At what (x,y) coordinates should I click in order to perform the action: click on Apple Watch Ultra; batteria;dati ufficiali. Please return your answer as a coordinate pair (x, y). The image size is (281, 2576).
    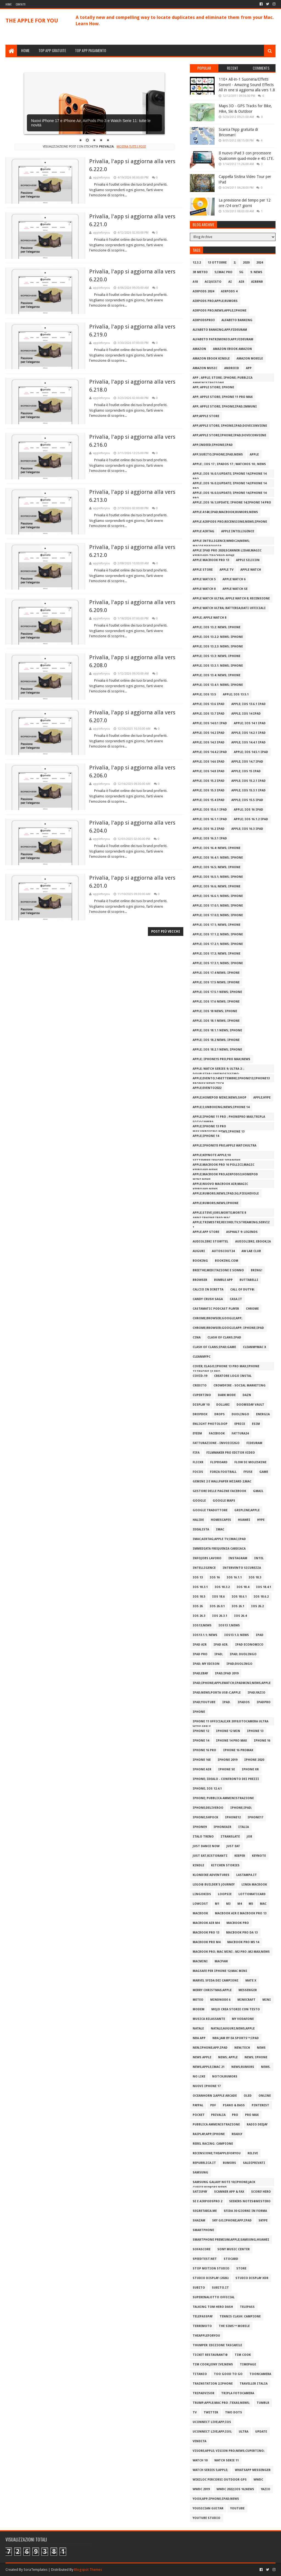
    Looking at the image, I should click on (229, 608).